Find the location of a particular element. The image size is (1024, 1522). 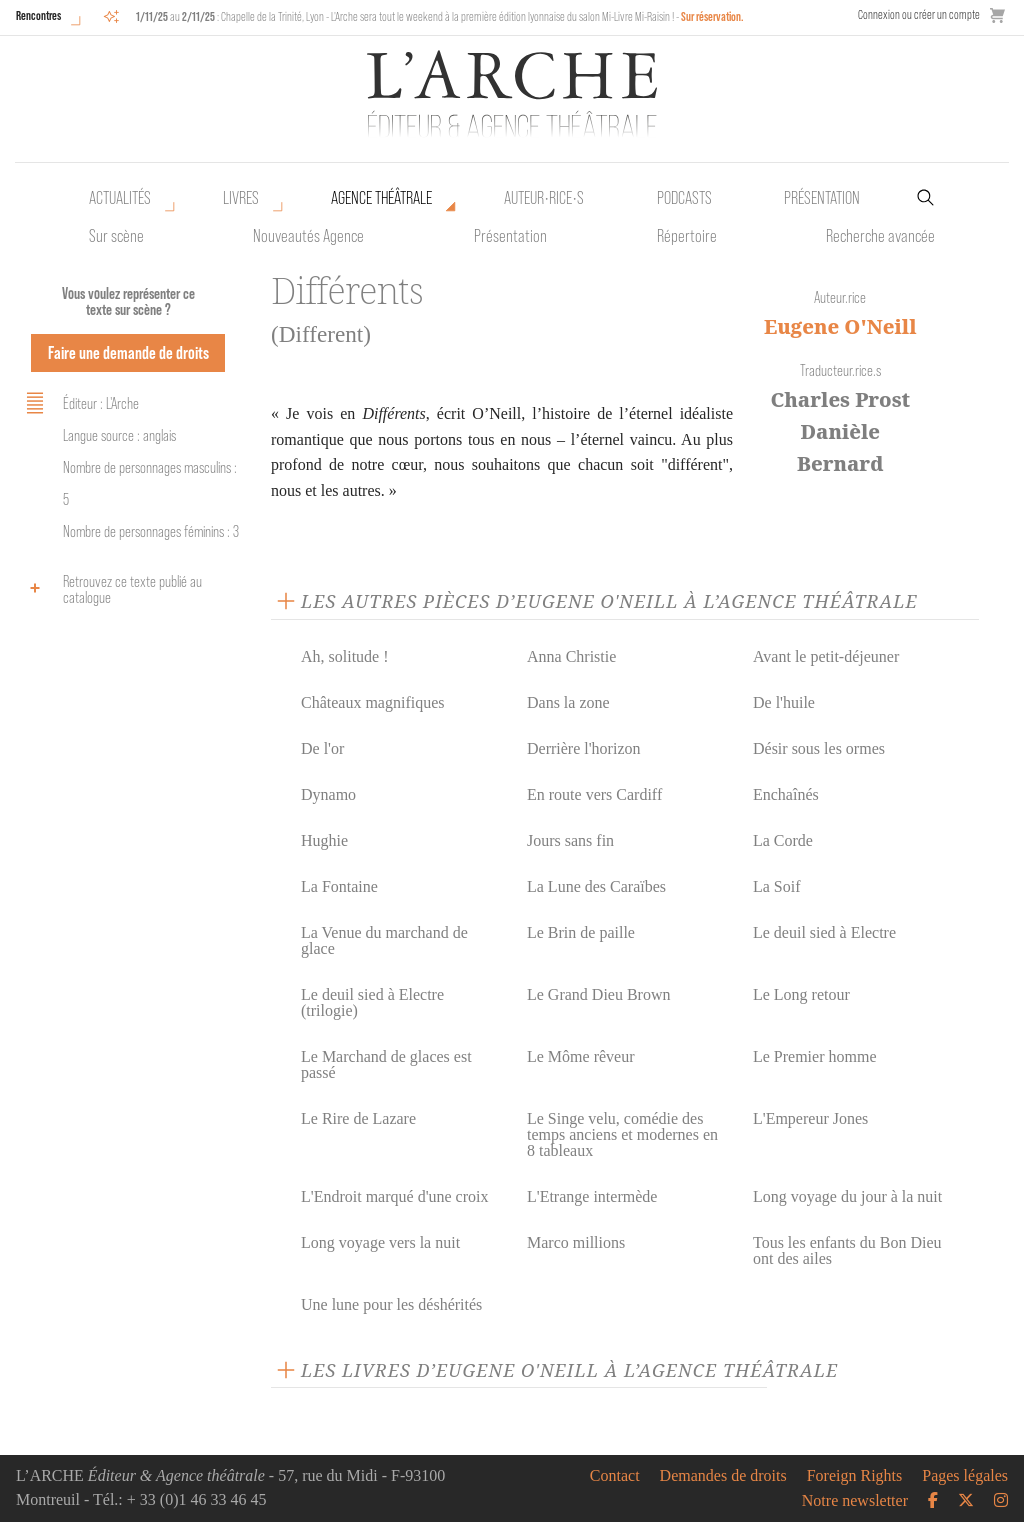

La Soif is located at coordinates (777, 886).